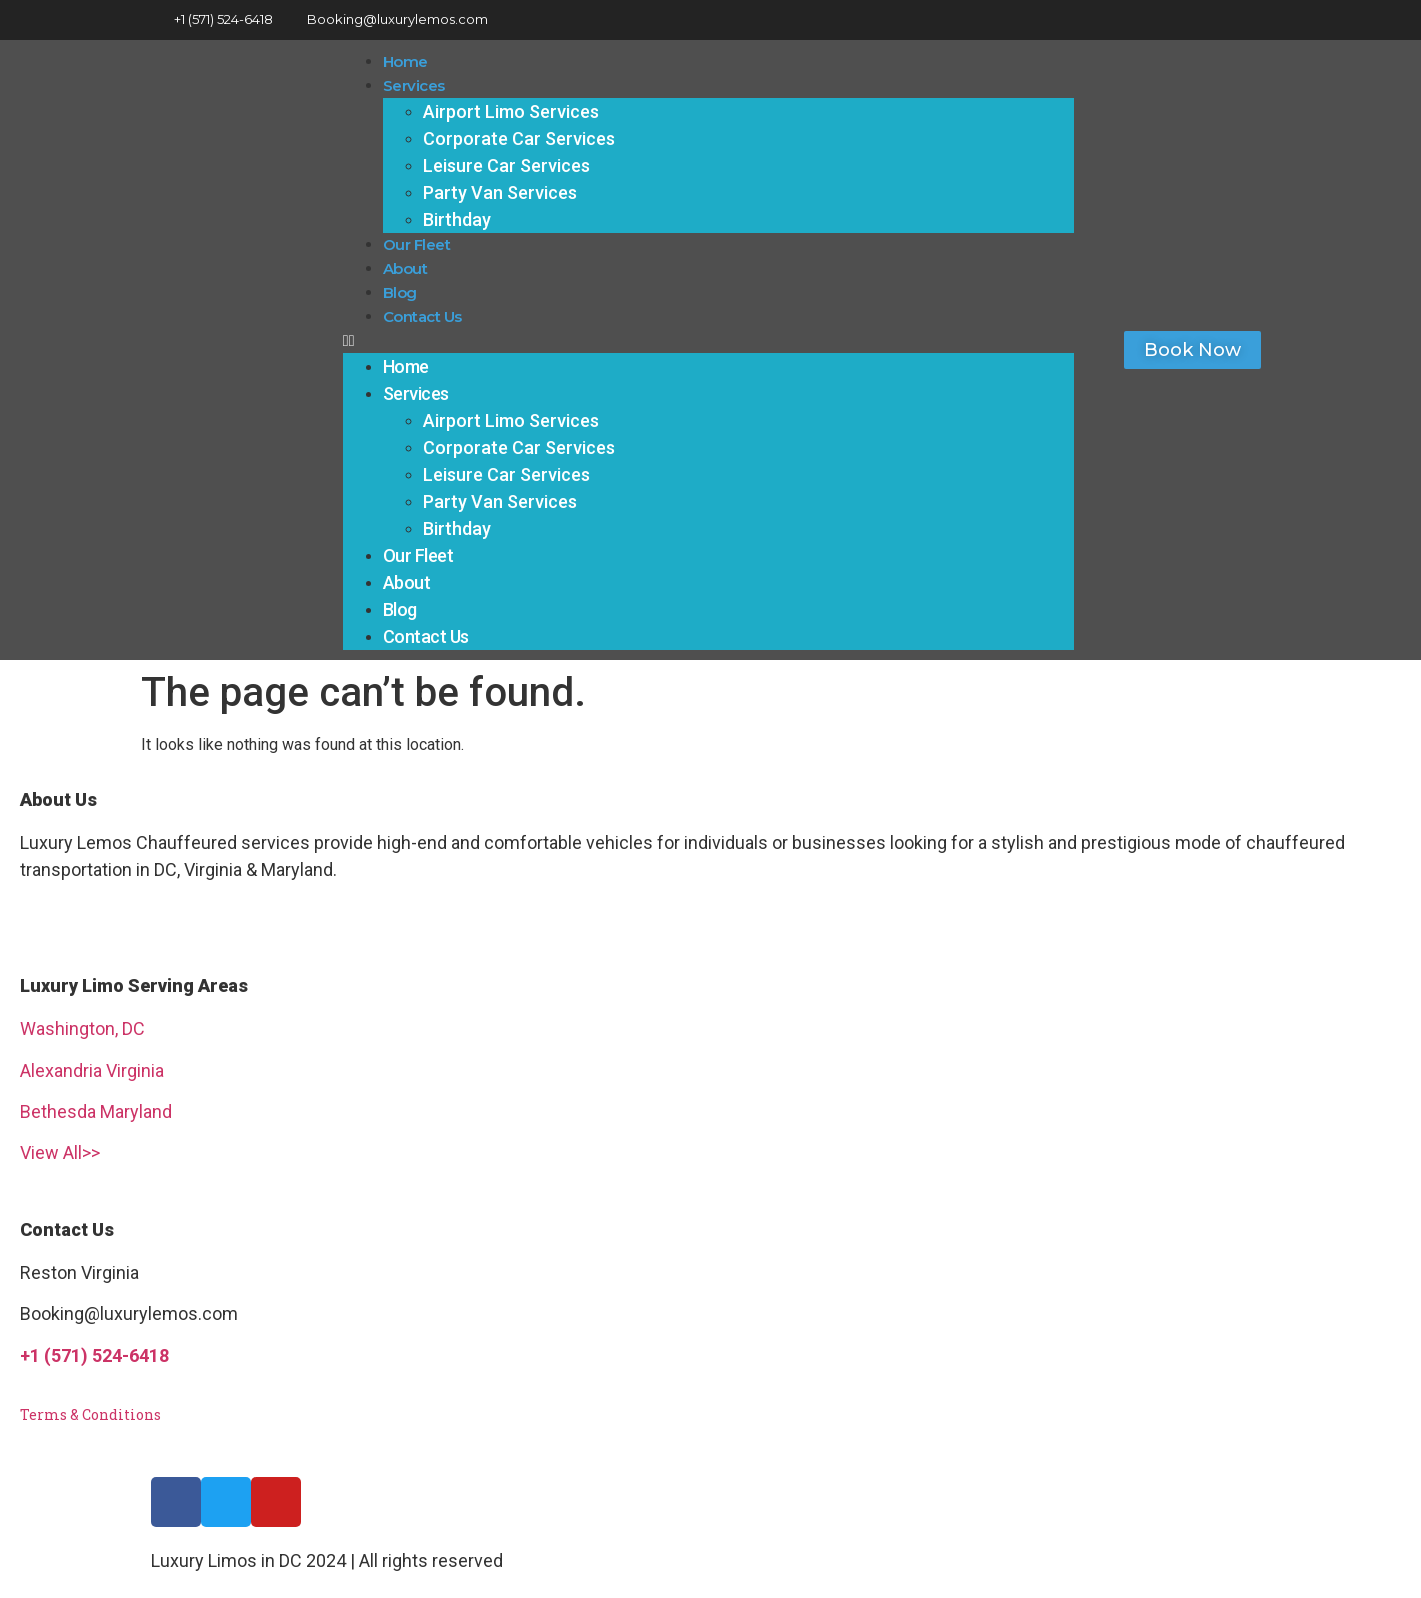 The height and width of the screenshot is (1598, 1421). Describe the element at coordinates (60, 1152) in the screenshot. I see `View All>>` at that location.